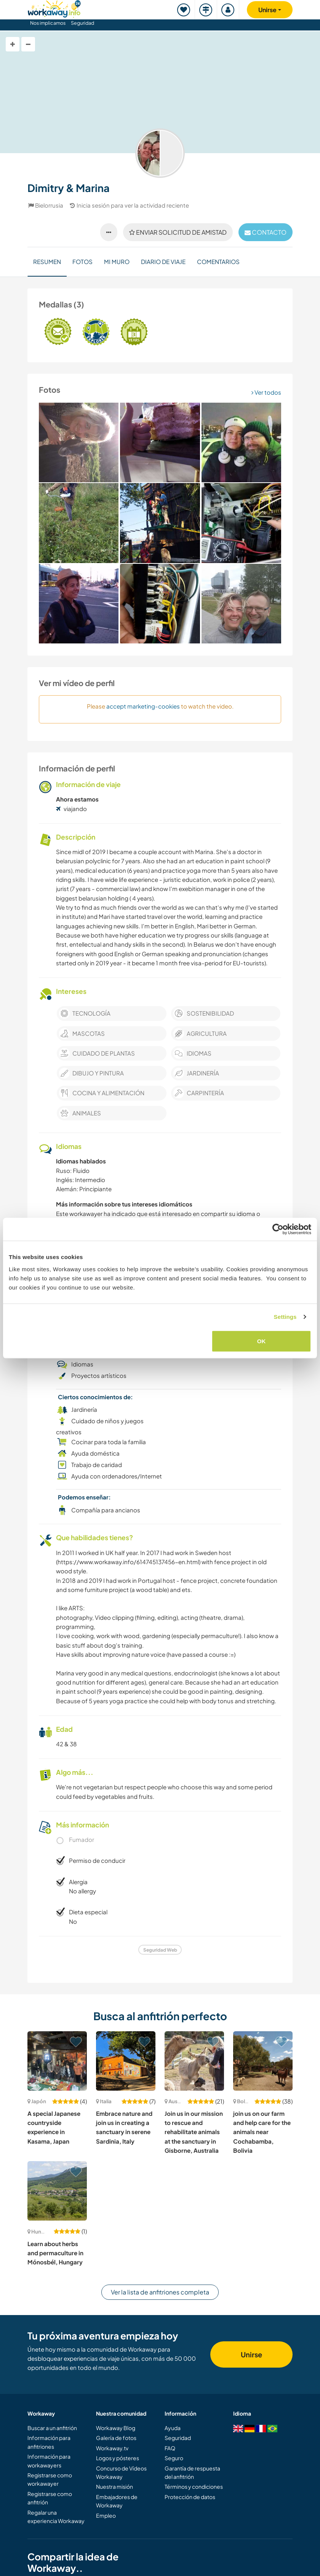 Image resolution: width=320 pixels, height=2576 pixels. I want to click on [Workaway Homepage], so click(54, 7).